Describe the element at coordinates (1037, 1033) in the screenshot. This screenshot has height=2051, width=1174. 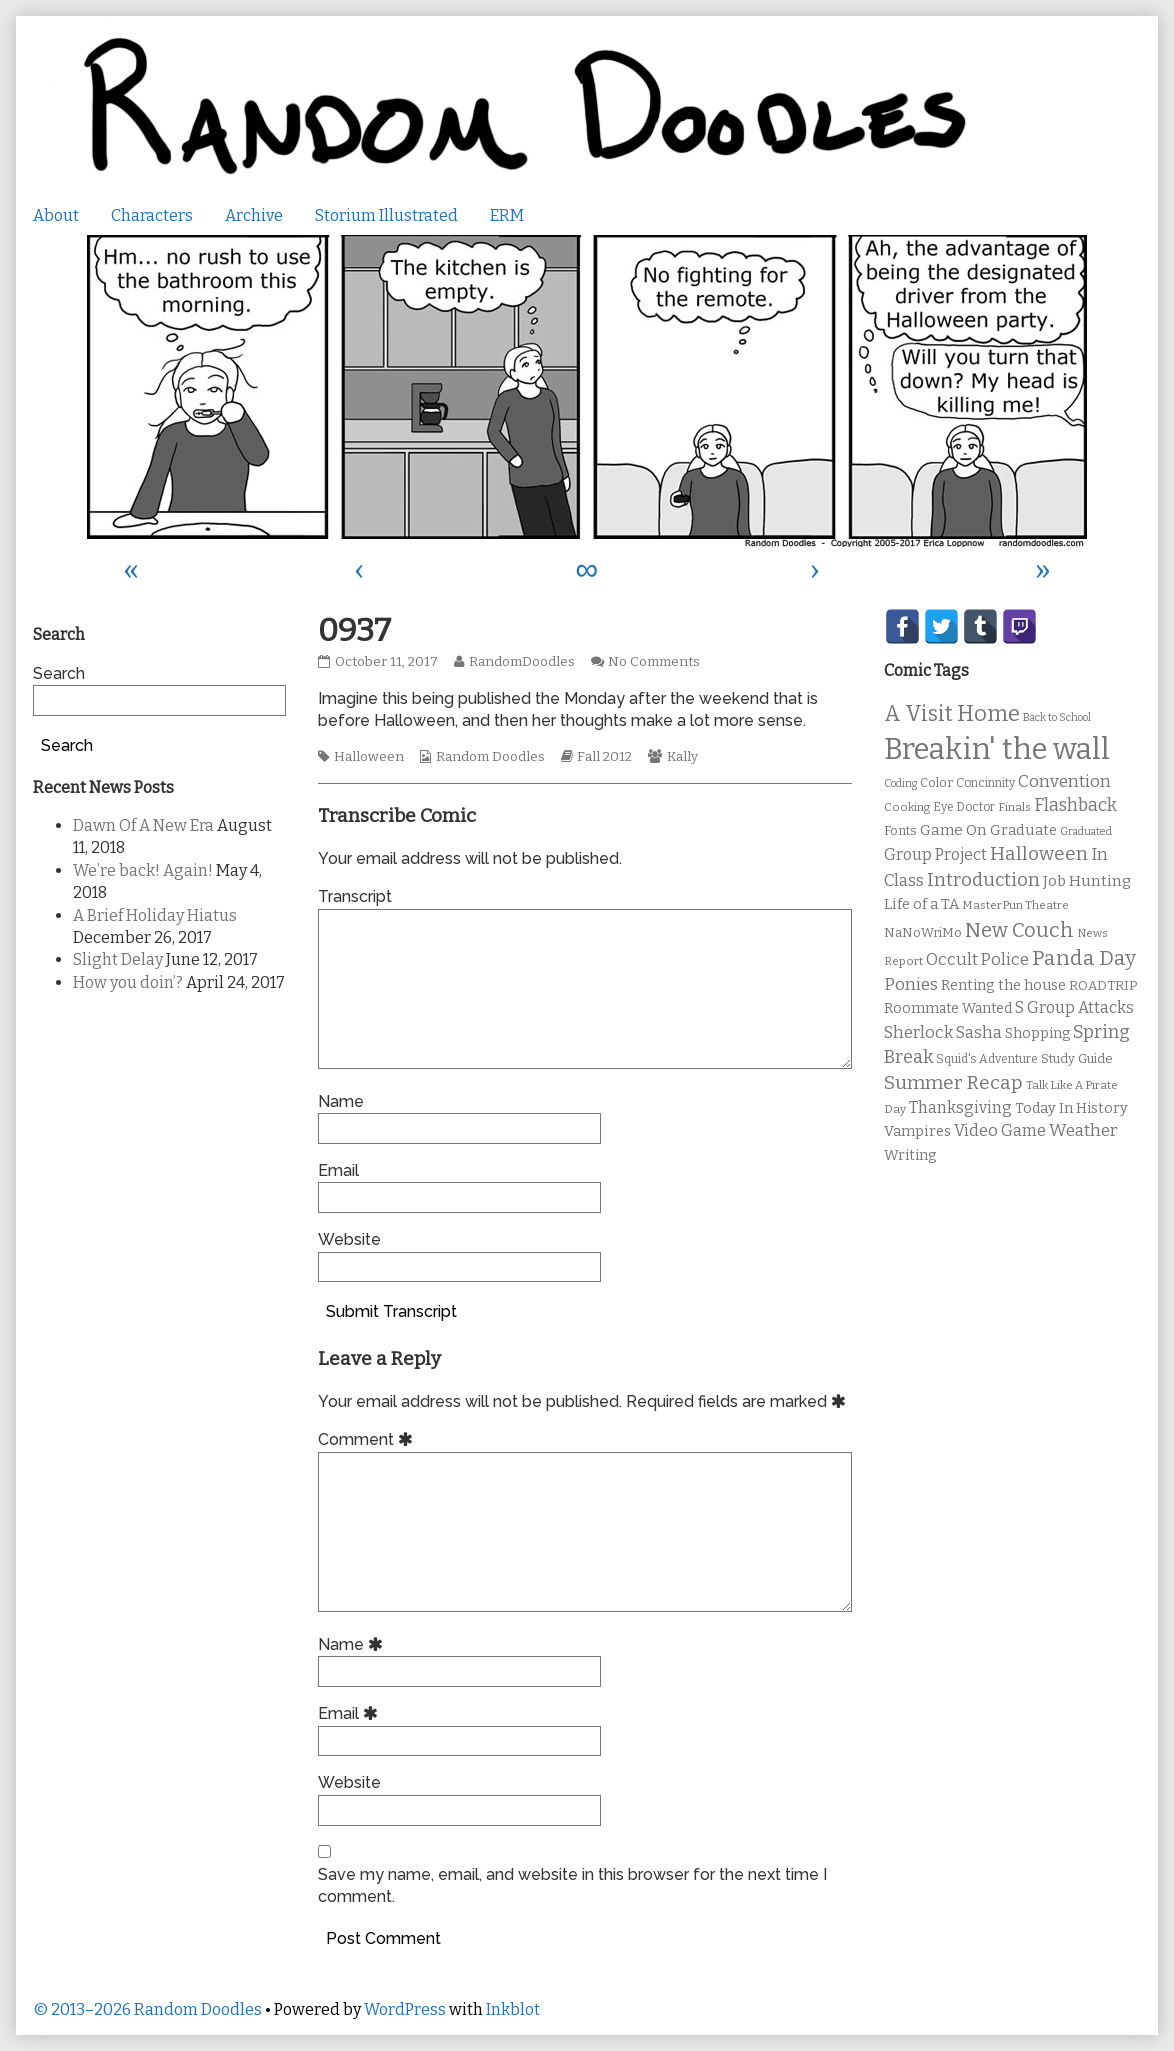
I see `Shopping [Shopping (13 items)]` at that location.